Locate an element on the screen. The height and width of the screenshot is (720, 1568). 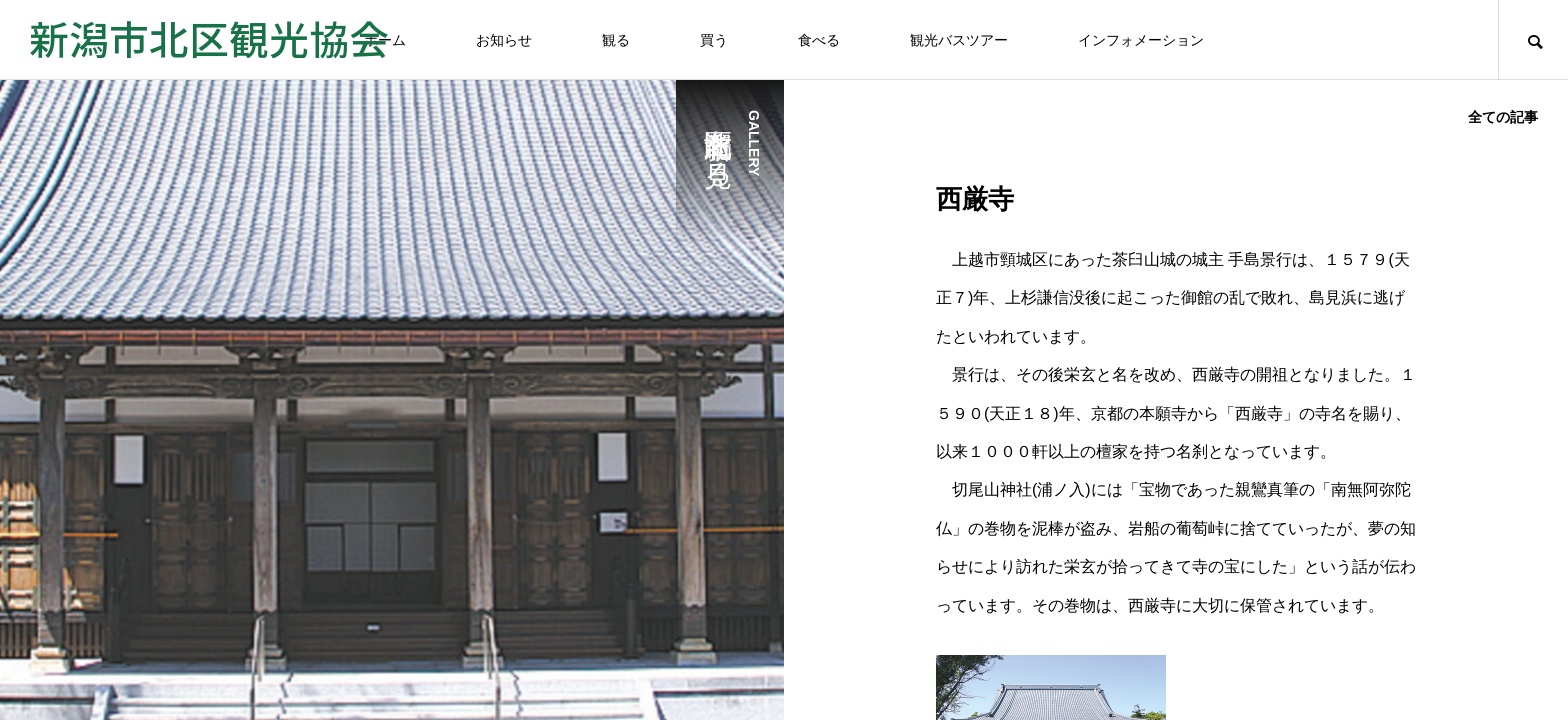
インフォメーション is located at coordinates (1141, 40).